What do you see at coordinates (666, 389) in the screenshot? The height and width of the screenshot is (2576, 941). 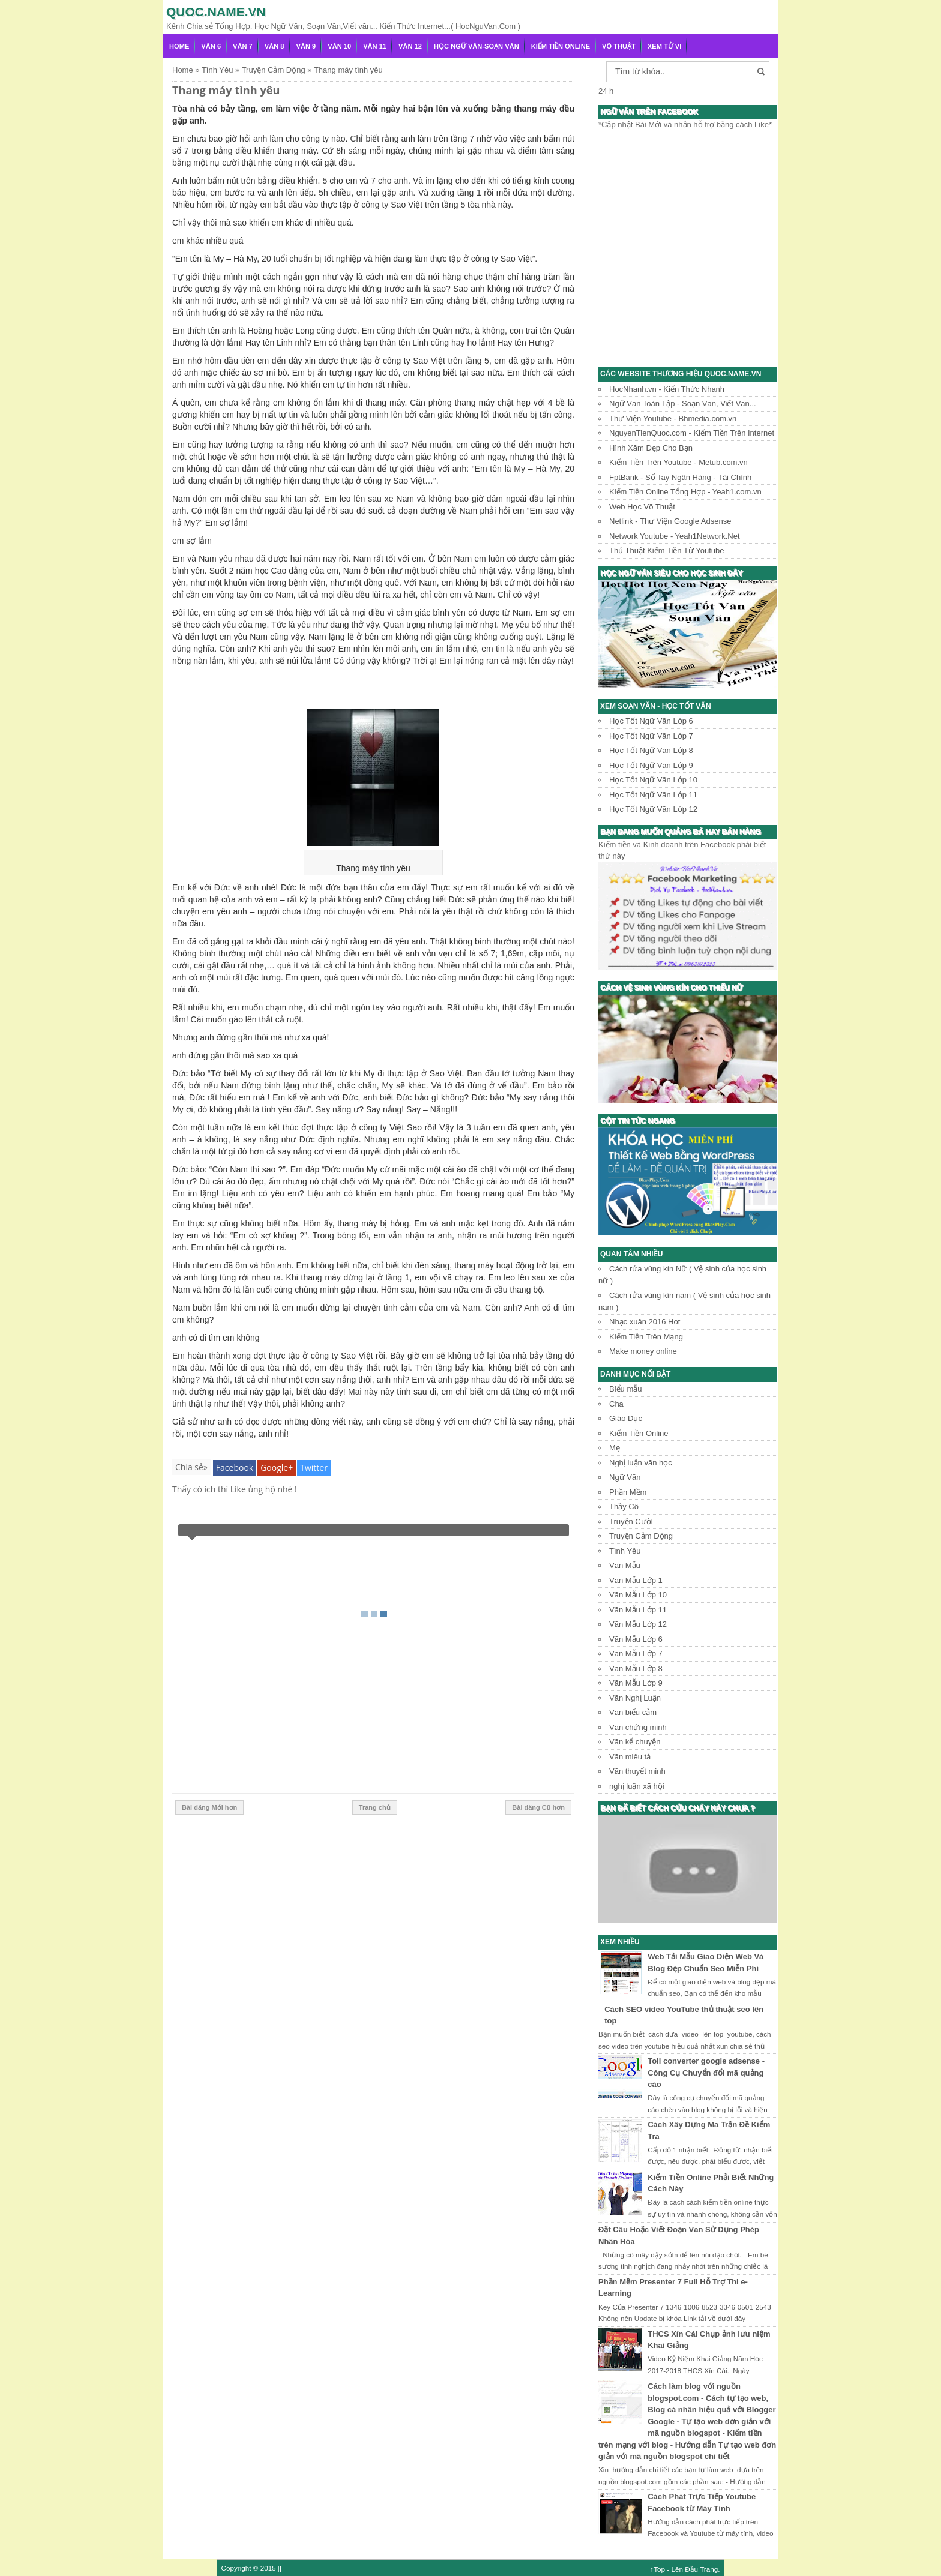 I see `HocNhanh.vn - Kiến Thức Nhanh` at bounding box center [666, 389].